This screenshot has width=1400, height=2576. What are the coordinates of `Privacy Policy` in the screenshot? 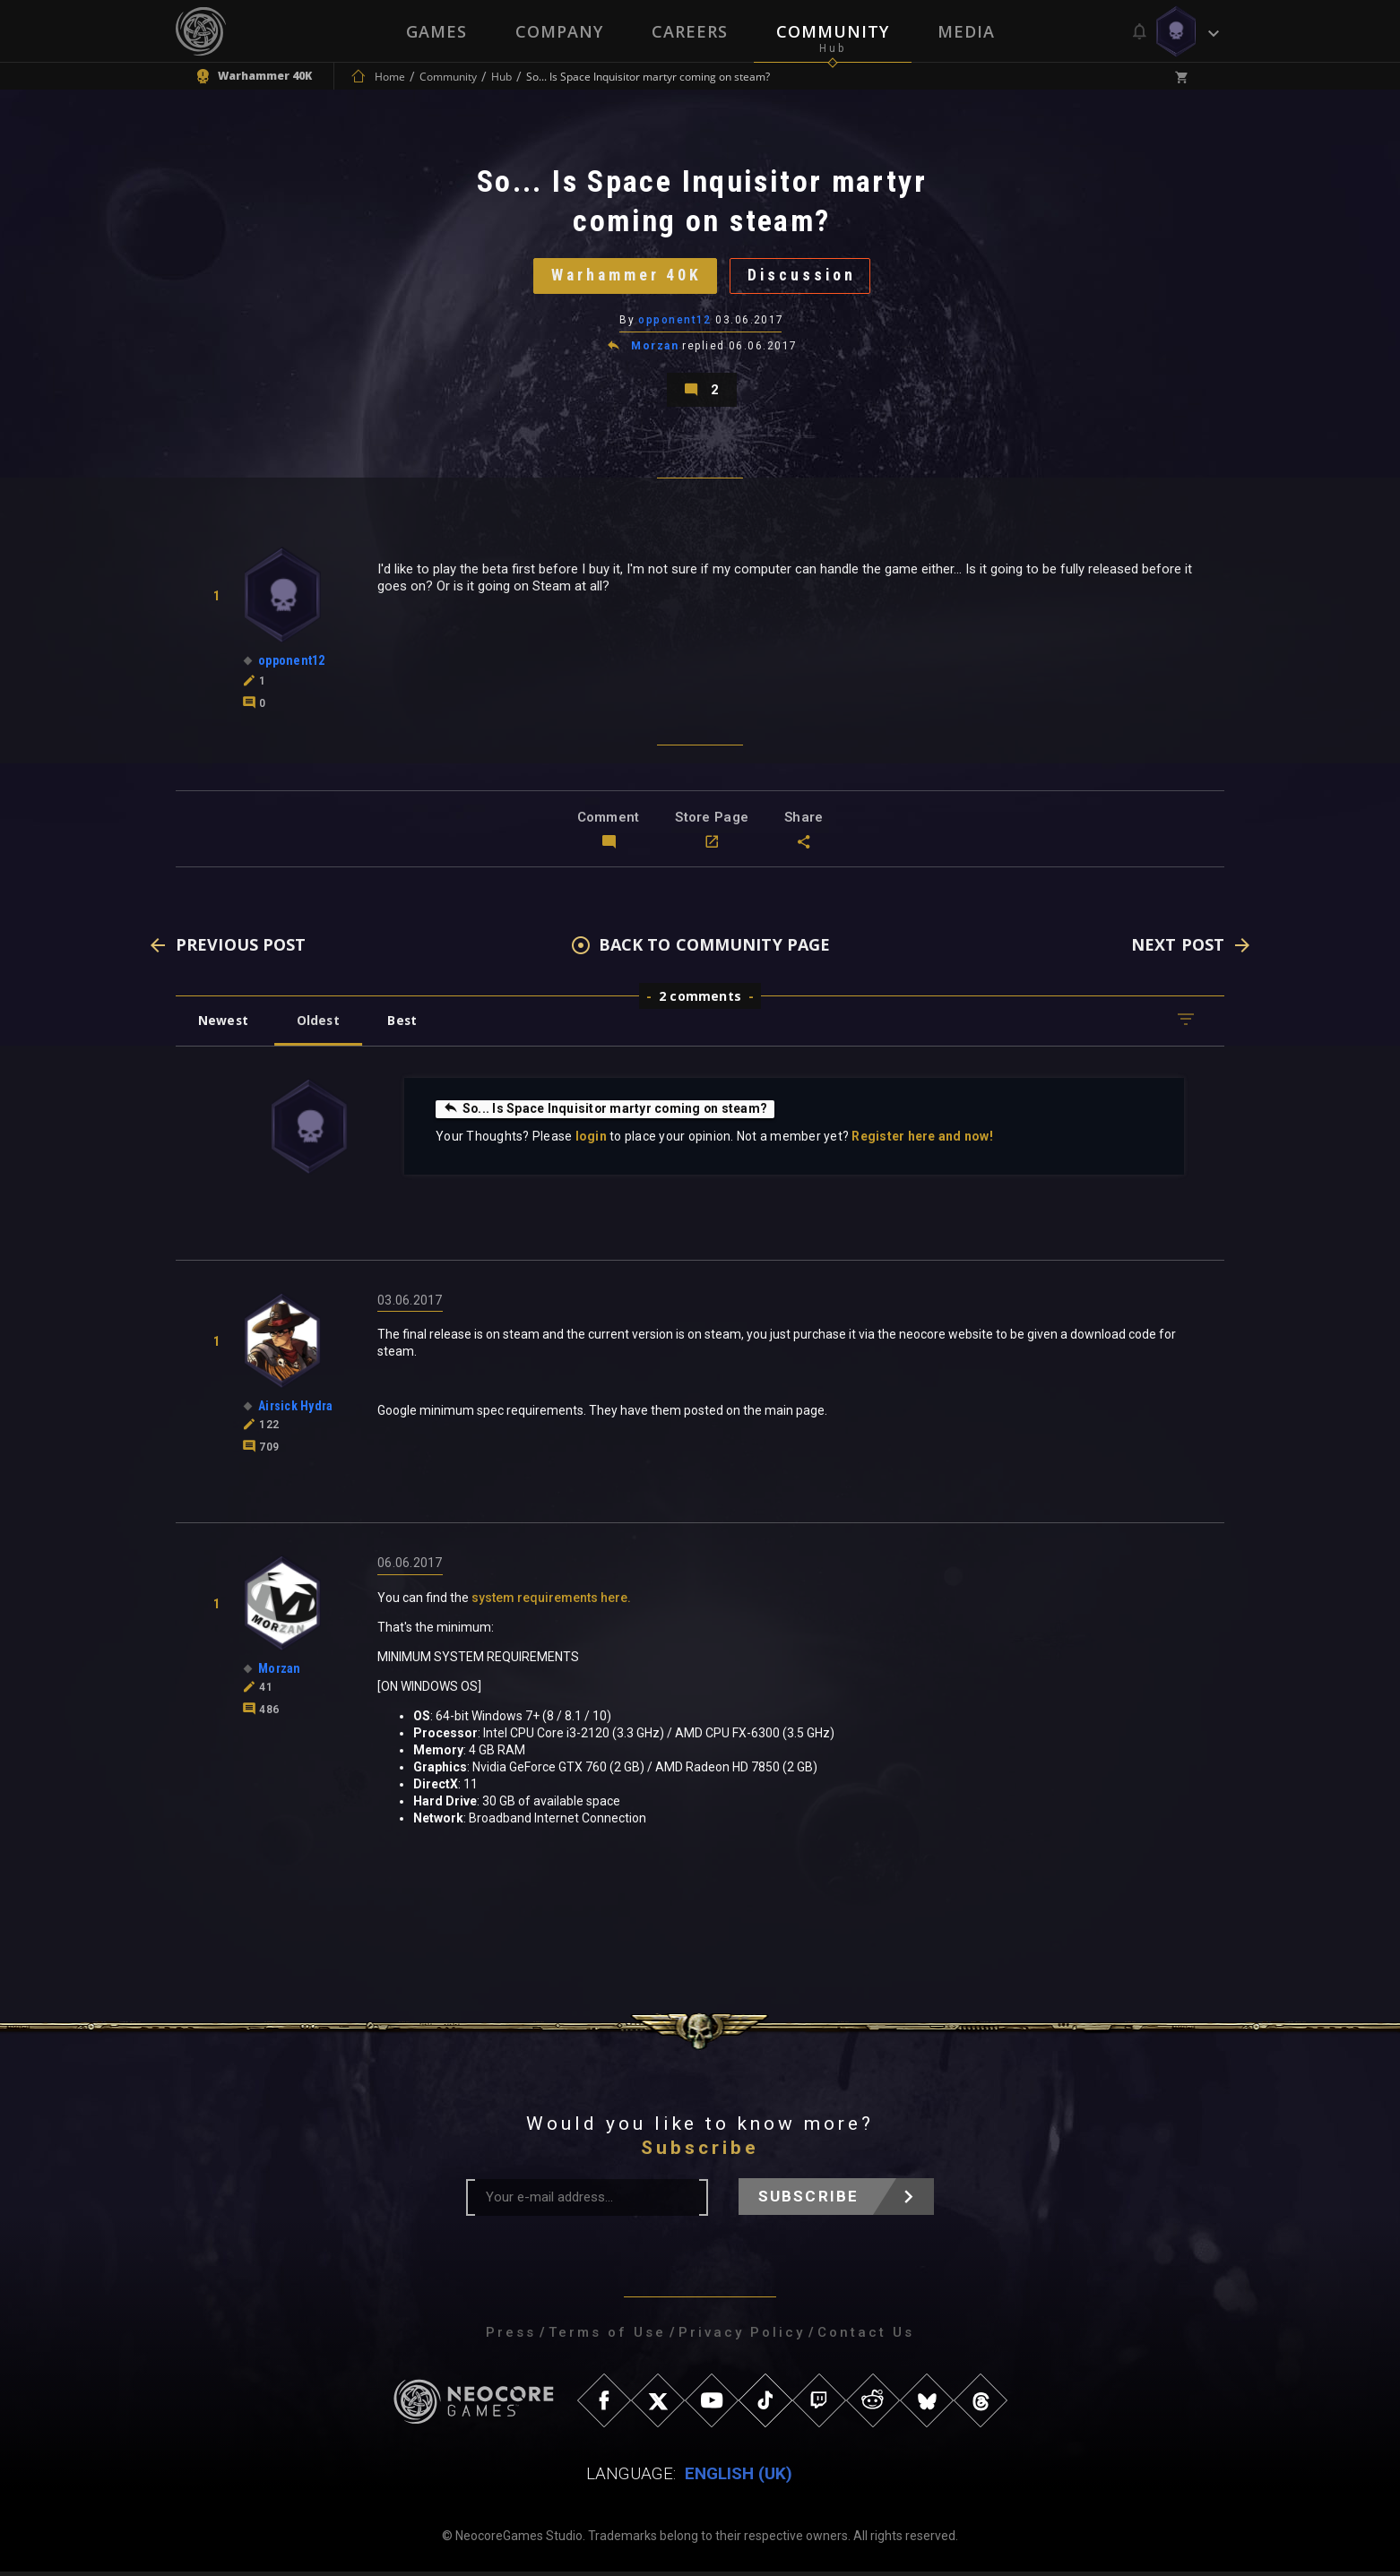 It's located at (741, 2337).